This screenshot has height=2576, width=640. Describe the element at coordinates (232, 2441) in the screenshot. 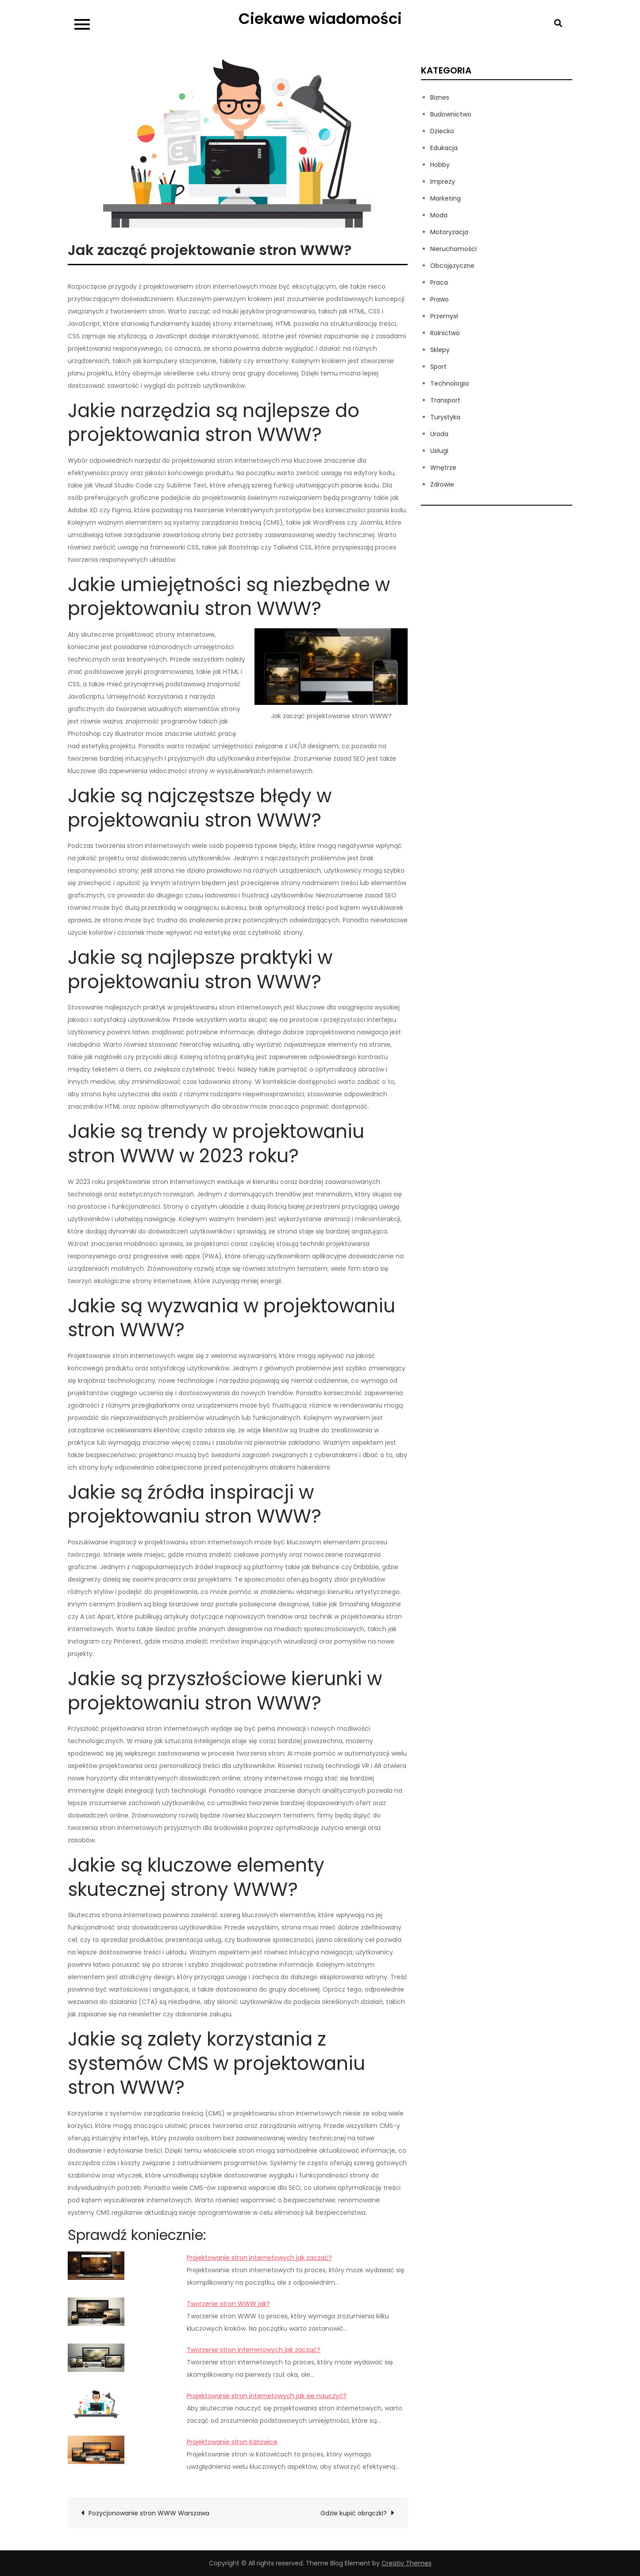

I see `Projektowanie stron Katowice` at that location.